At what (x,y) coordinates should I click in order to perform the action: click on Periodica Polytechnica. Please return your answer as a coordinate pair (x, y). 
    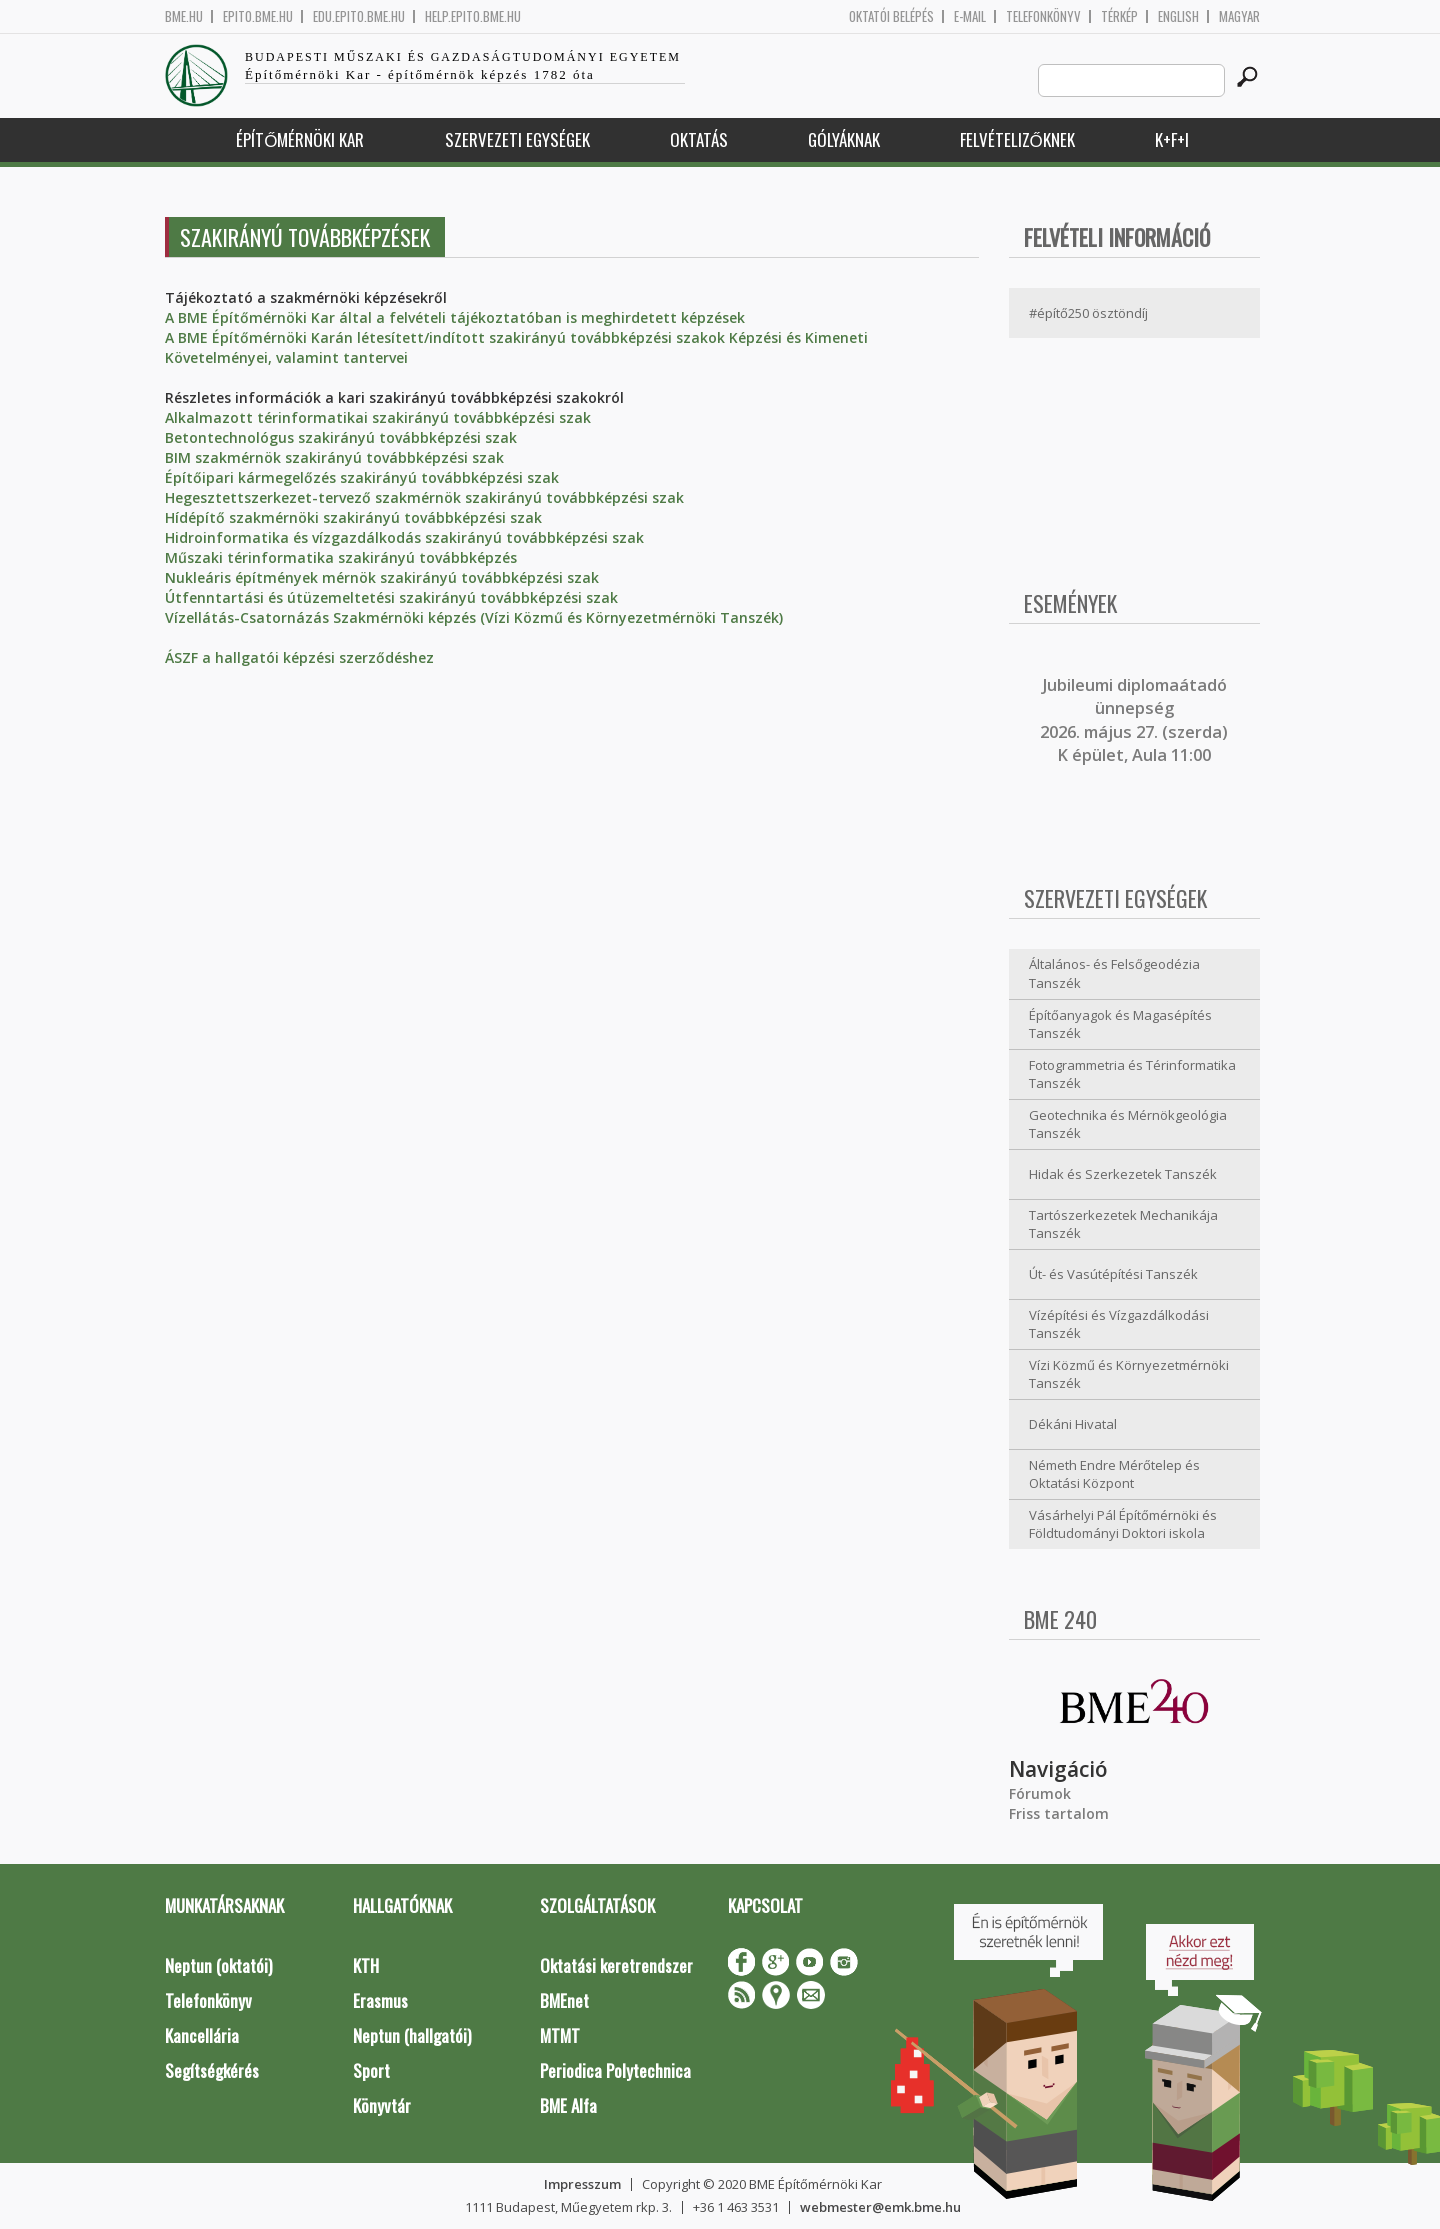
    Looking at the image, I should click on (615, 2070).